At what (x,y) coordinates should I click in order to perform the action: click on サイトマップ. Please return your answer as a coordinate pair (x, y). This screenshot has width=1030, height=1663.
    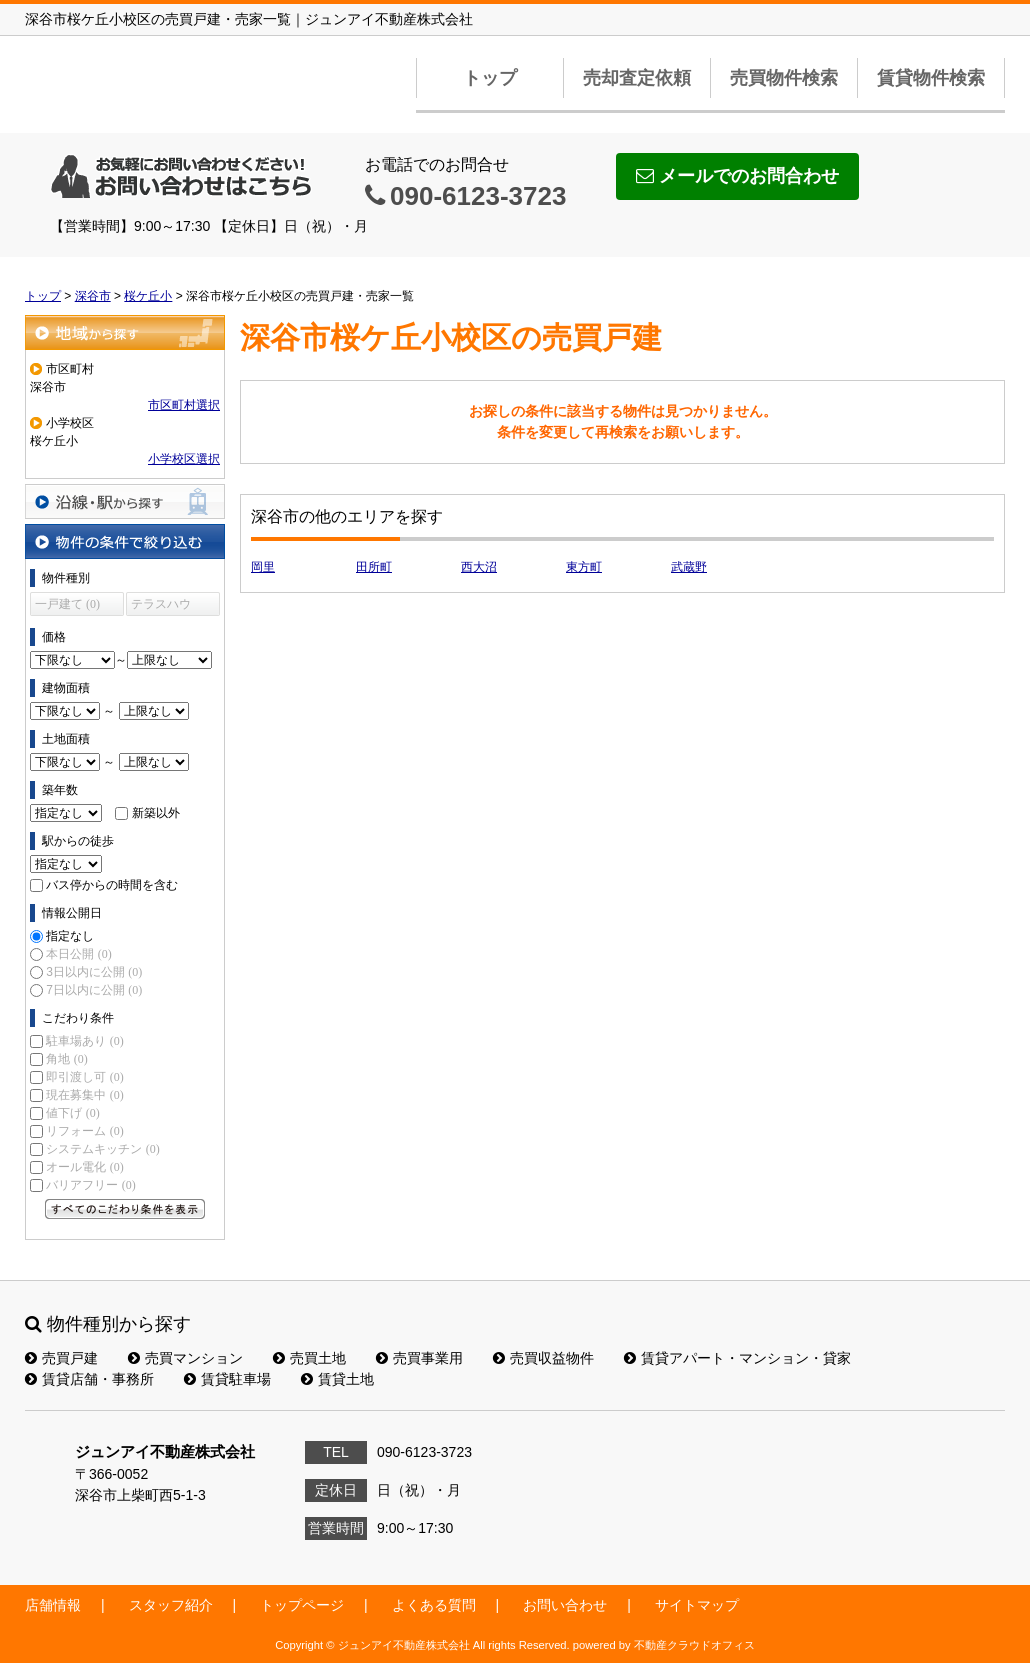
    Looking at the image, I should click on (697, 1605).